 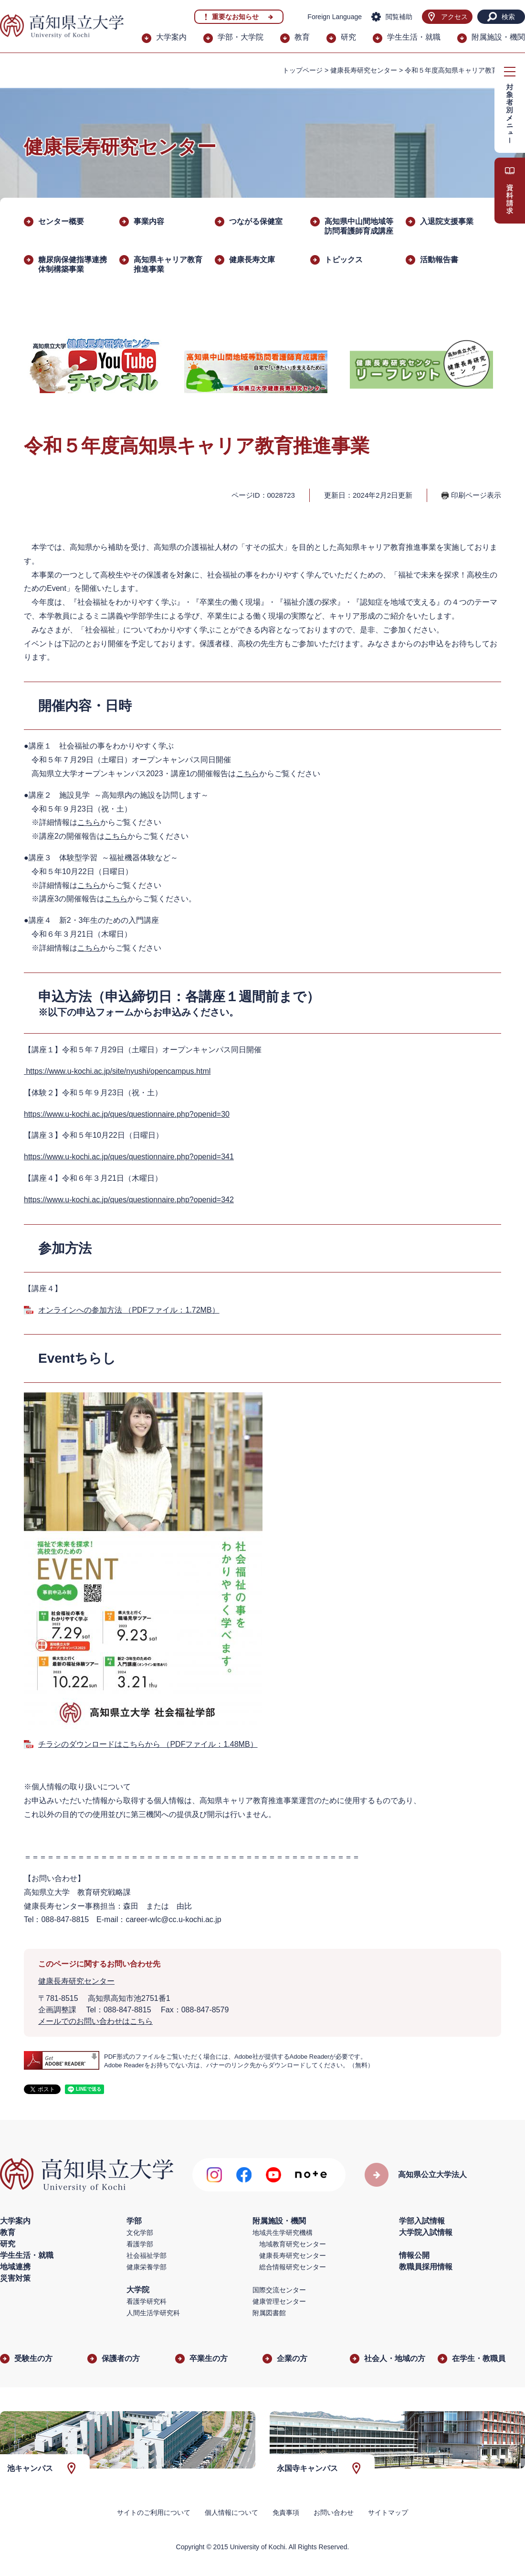 What do you see at coordinates (146, 2301) in the screenshot?
I see `看護学研究科` at bounding box center [146, 2301].